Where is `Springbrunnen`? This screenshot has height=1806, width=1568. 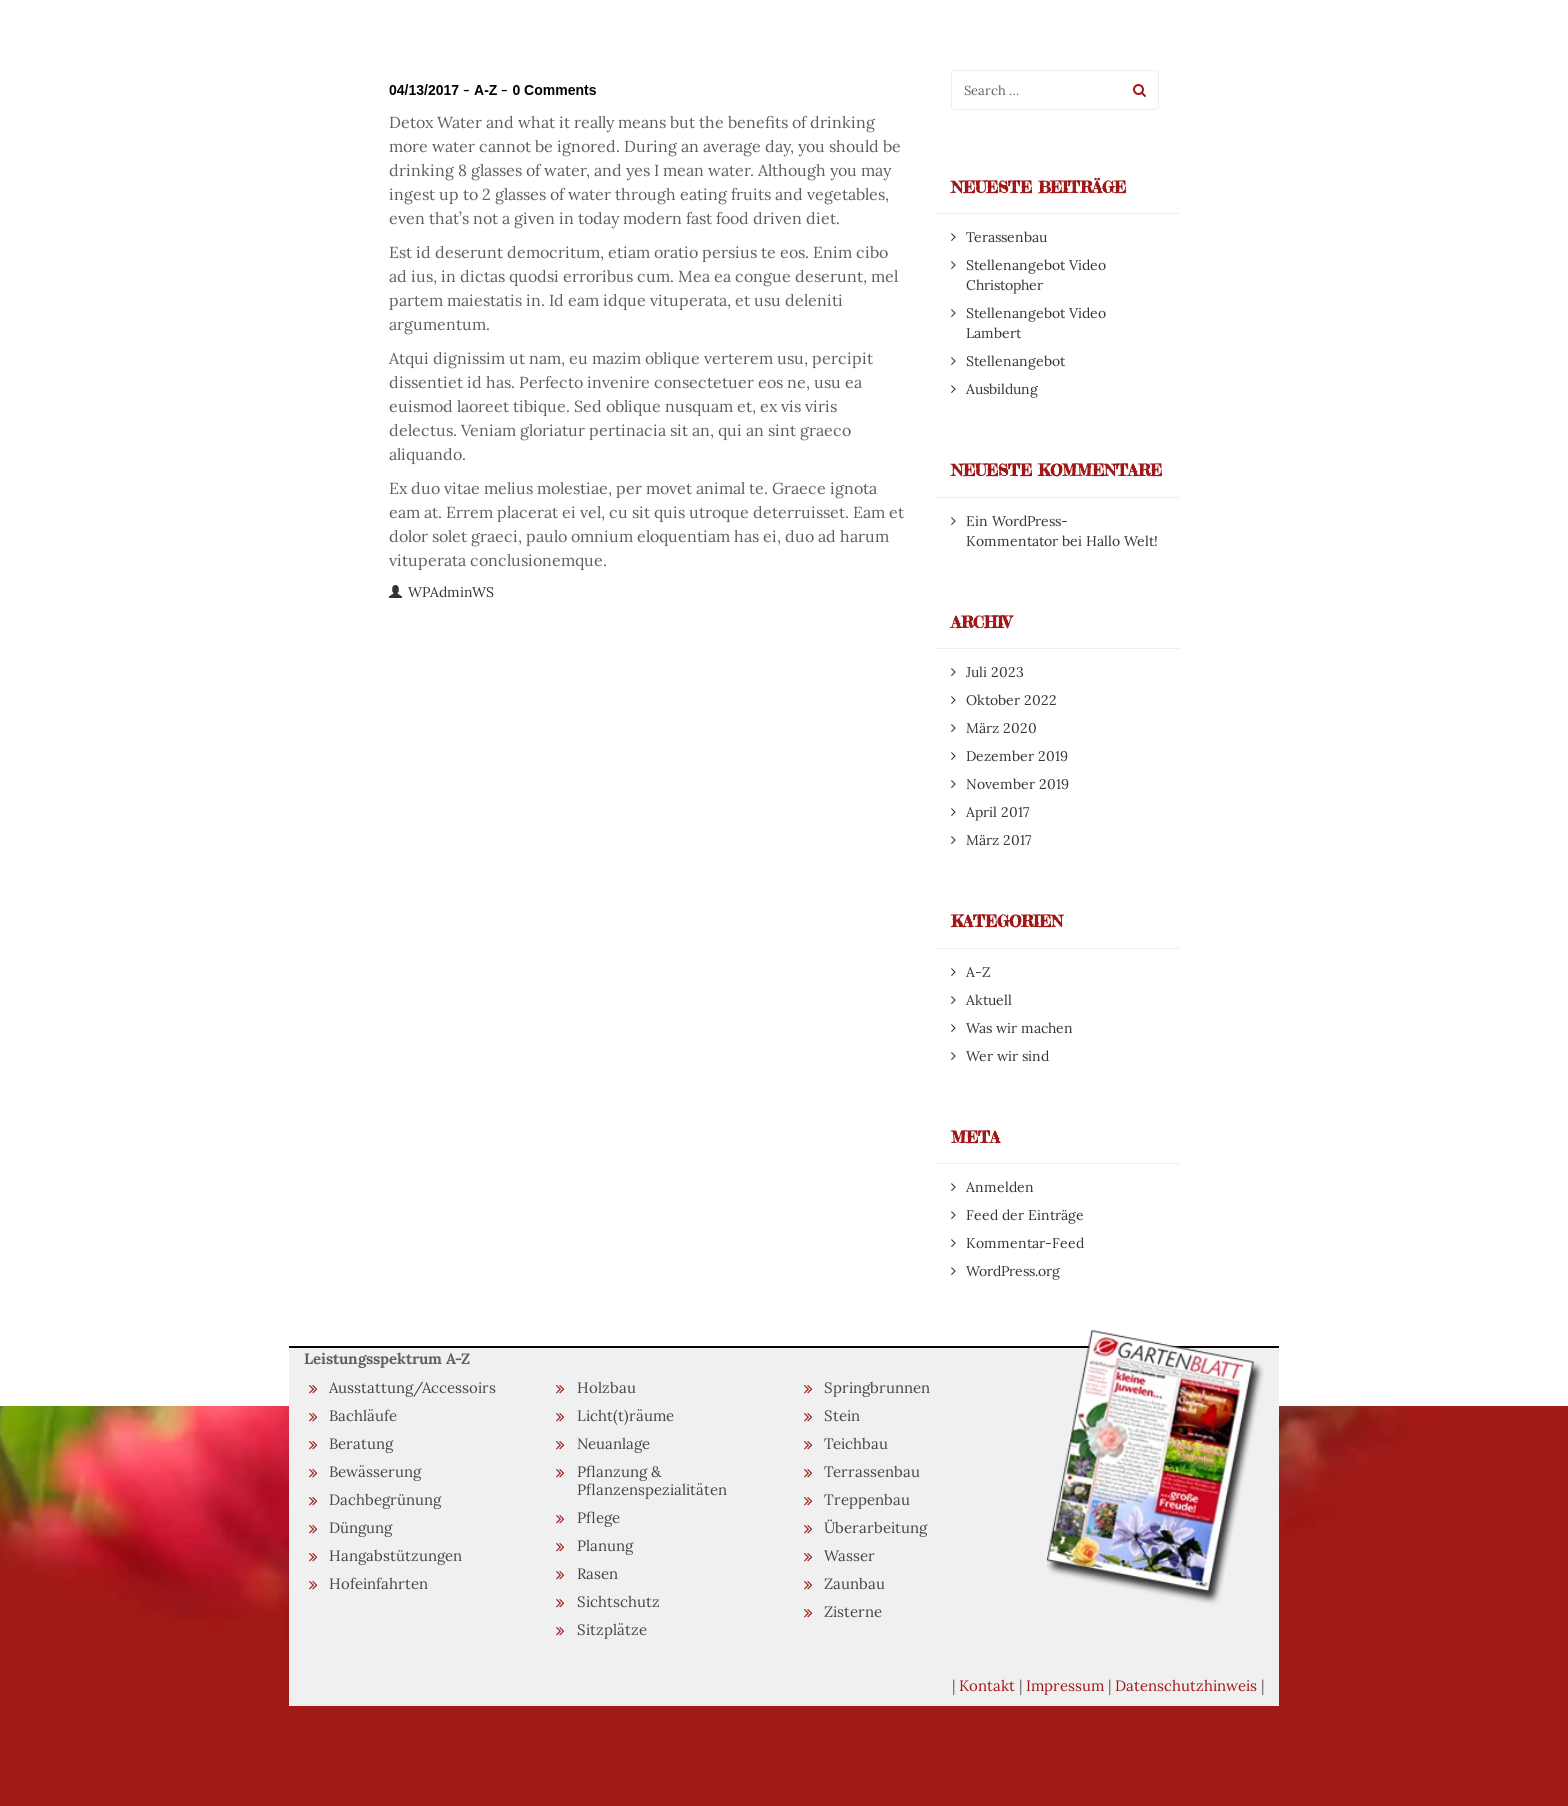 Springbrunnen is located at coordinates (877, 1387).